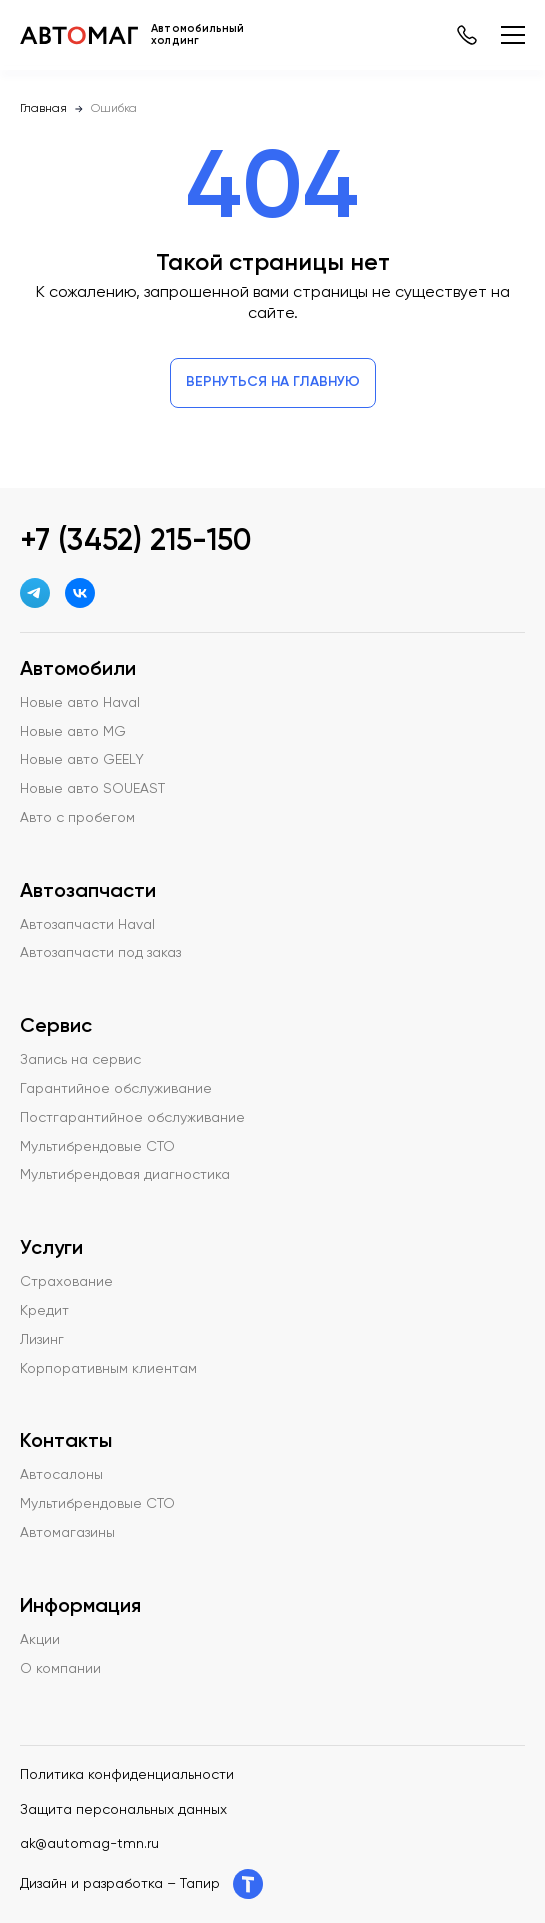  Describe the element at coordinates (80, 703) in the screenshot. I see `Новые авто Haval` at that location.